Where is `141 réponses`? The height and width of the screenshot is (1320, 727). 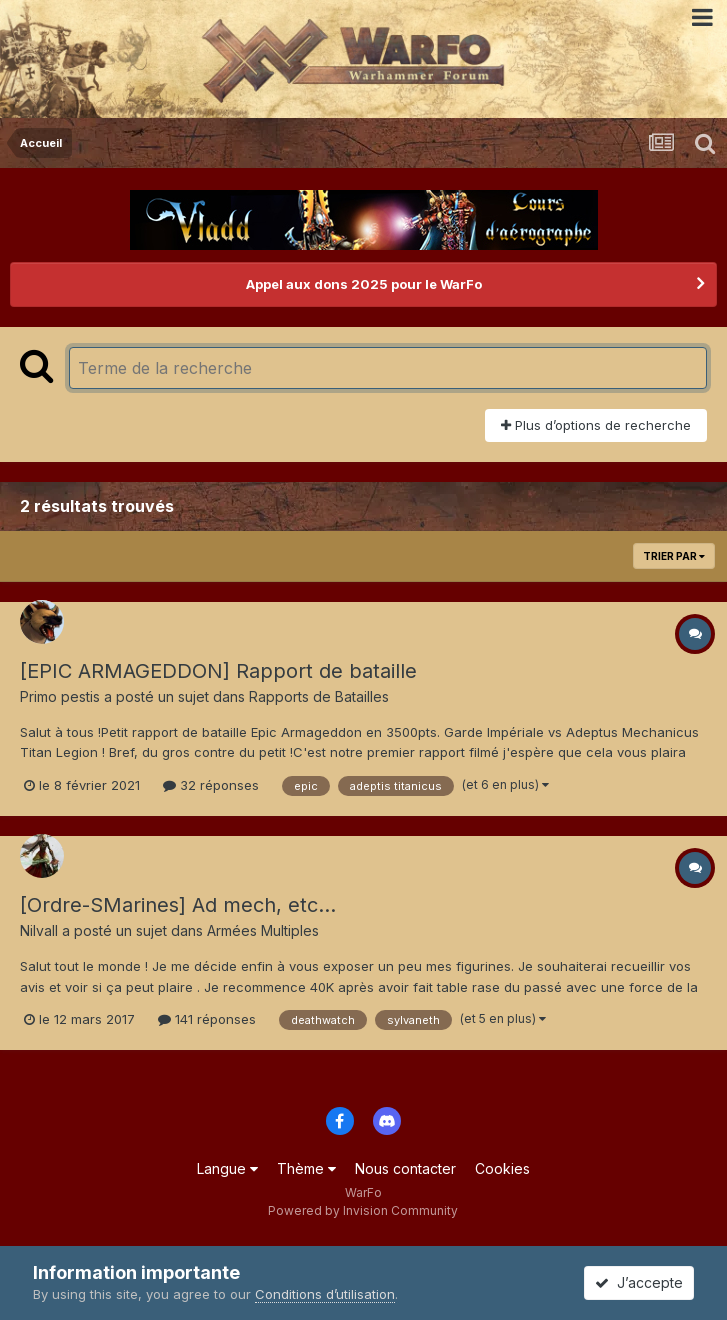
141 réponses is located at coordinates (207, 1019).